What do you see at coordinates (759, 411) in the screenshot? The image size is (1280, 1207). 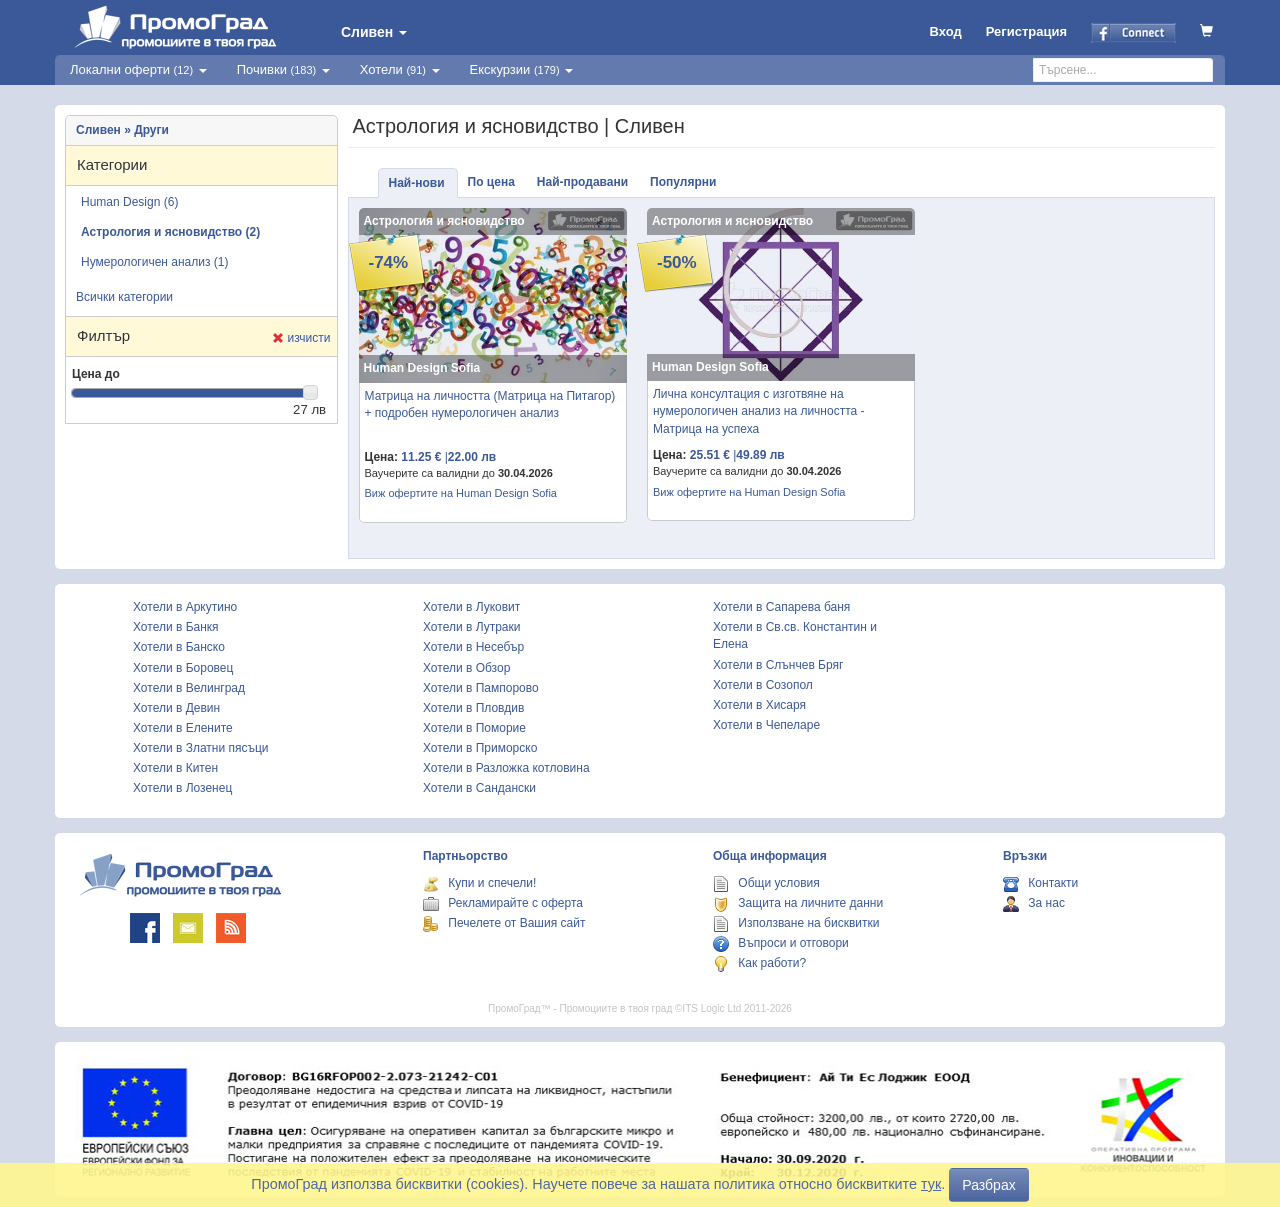 I see `Лична консултация с изготвяне на нумерологичен анализ на личността - Матрица на успеха` at bounding box center [759, 411].